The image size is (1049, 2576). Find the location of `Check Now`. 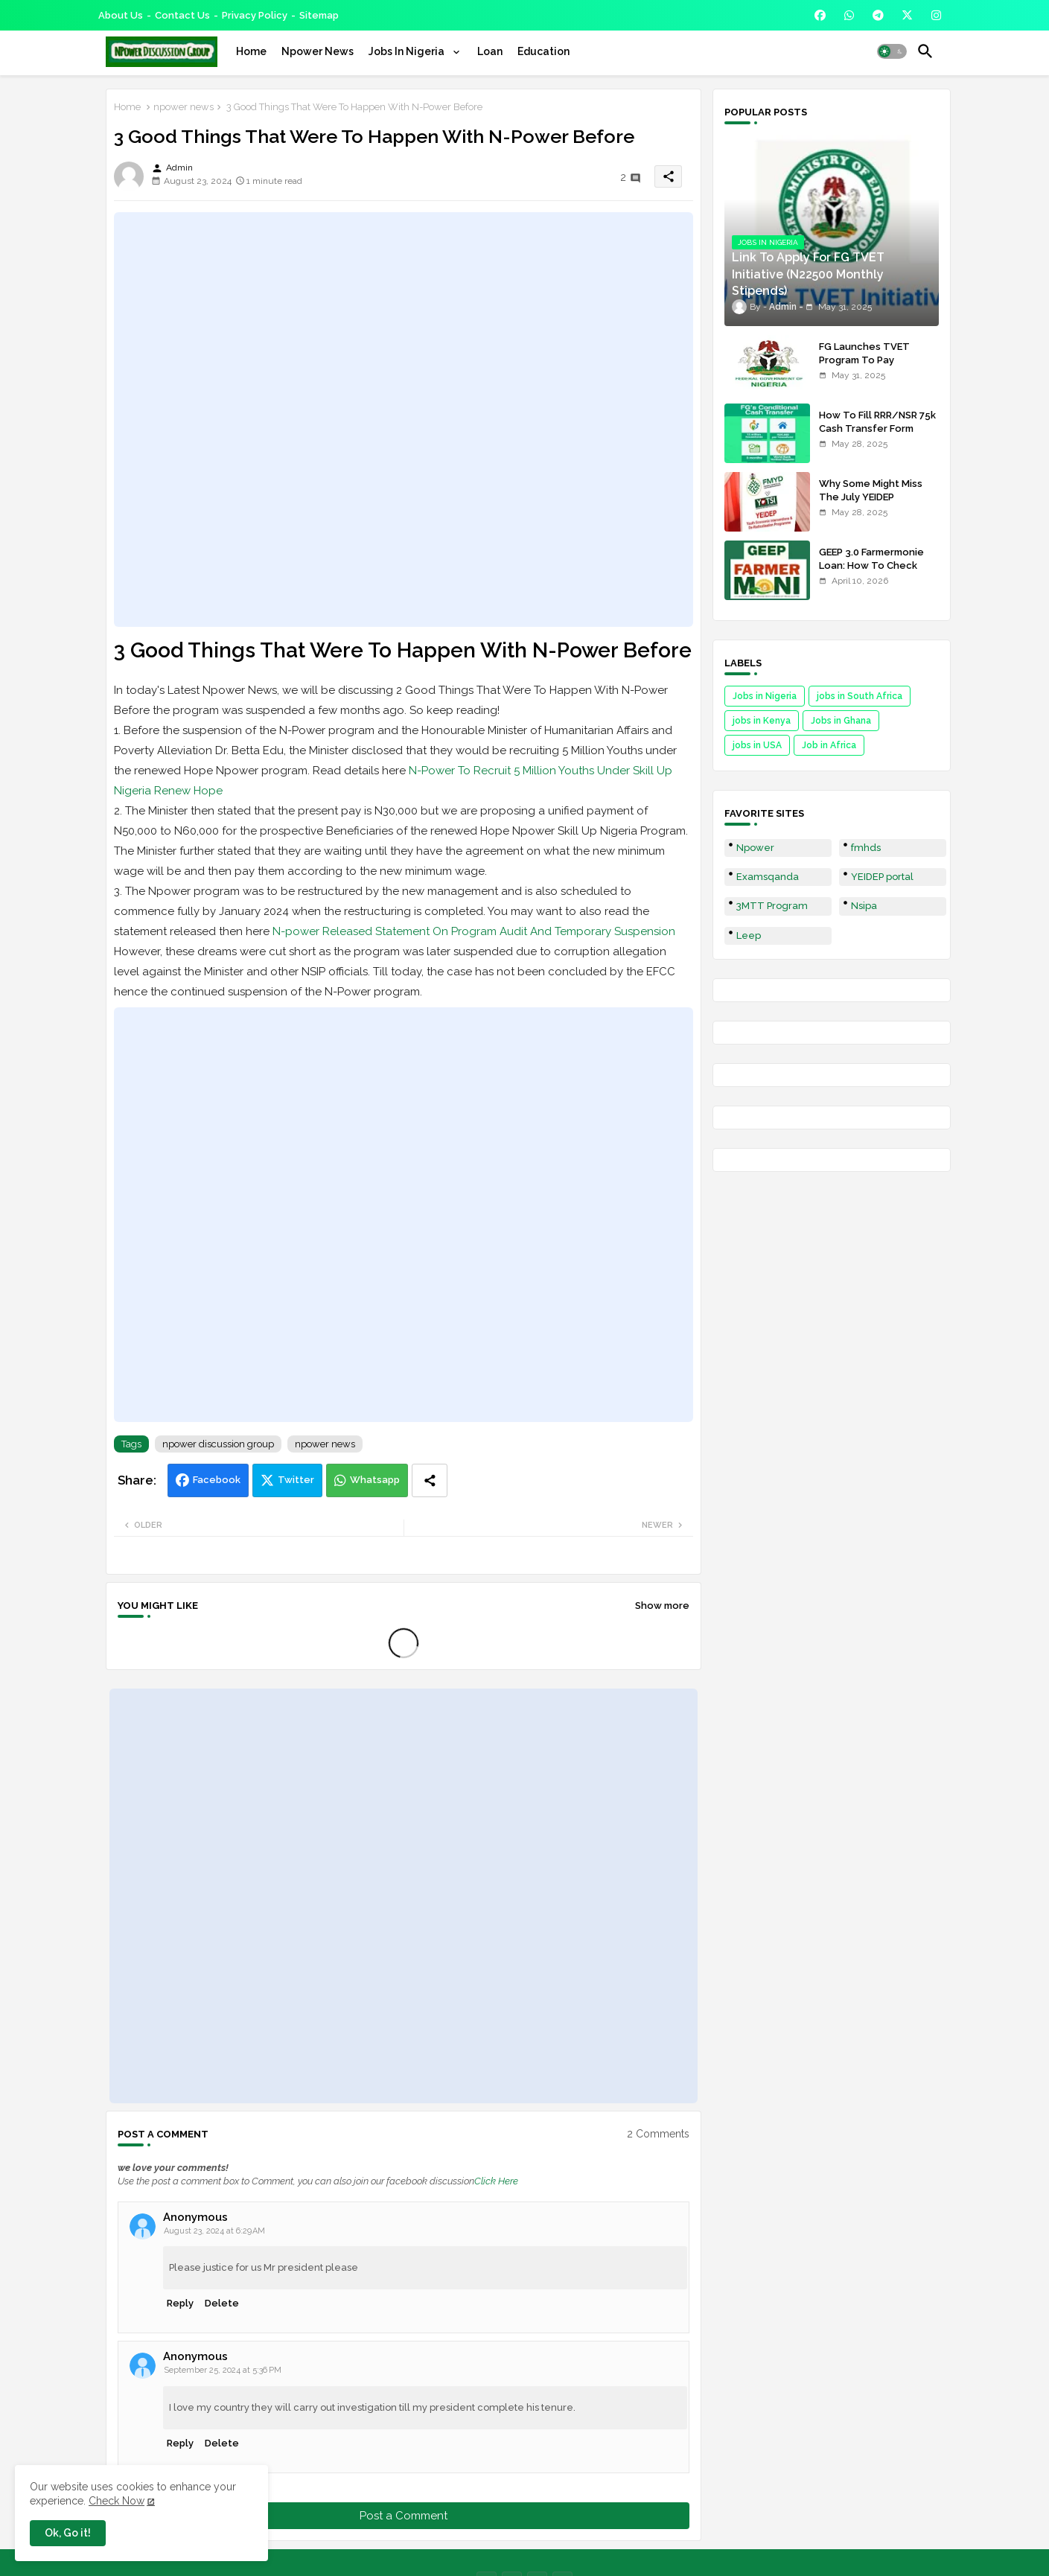

Check Now is located at coordinates (116, 2501).